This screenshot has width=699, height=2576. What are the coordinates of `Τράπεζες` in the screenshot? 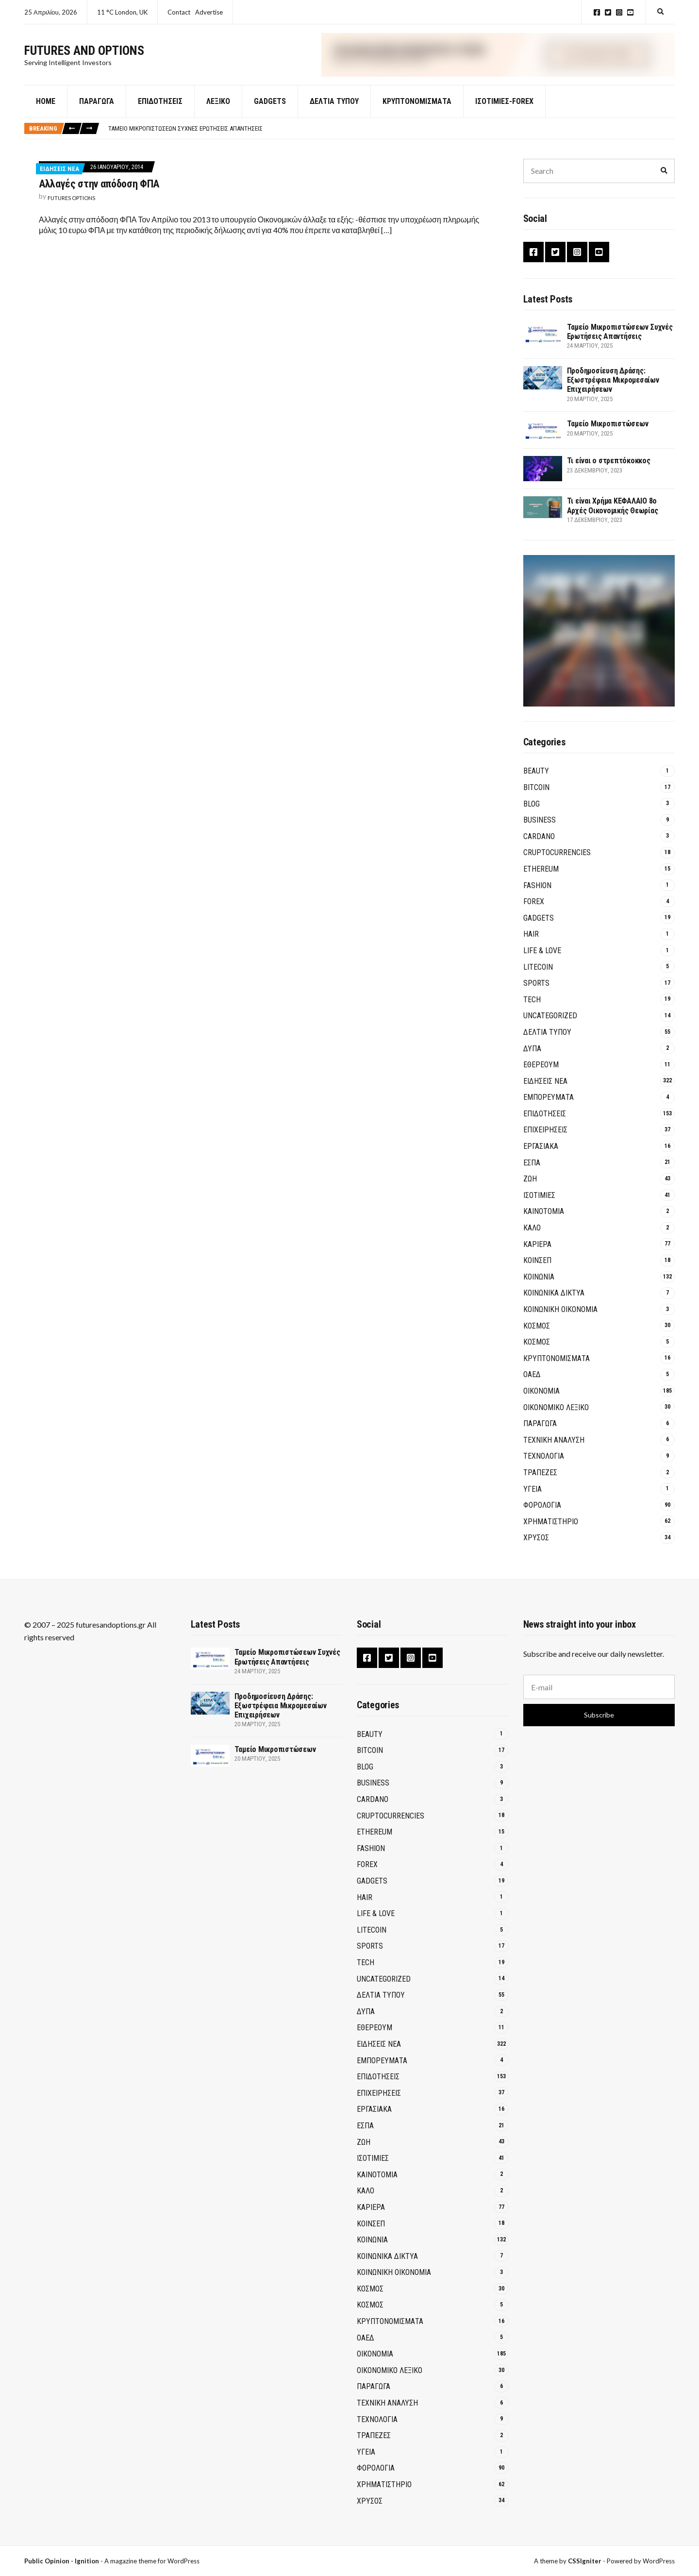 It's located at (540, 1484).